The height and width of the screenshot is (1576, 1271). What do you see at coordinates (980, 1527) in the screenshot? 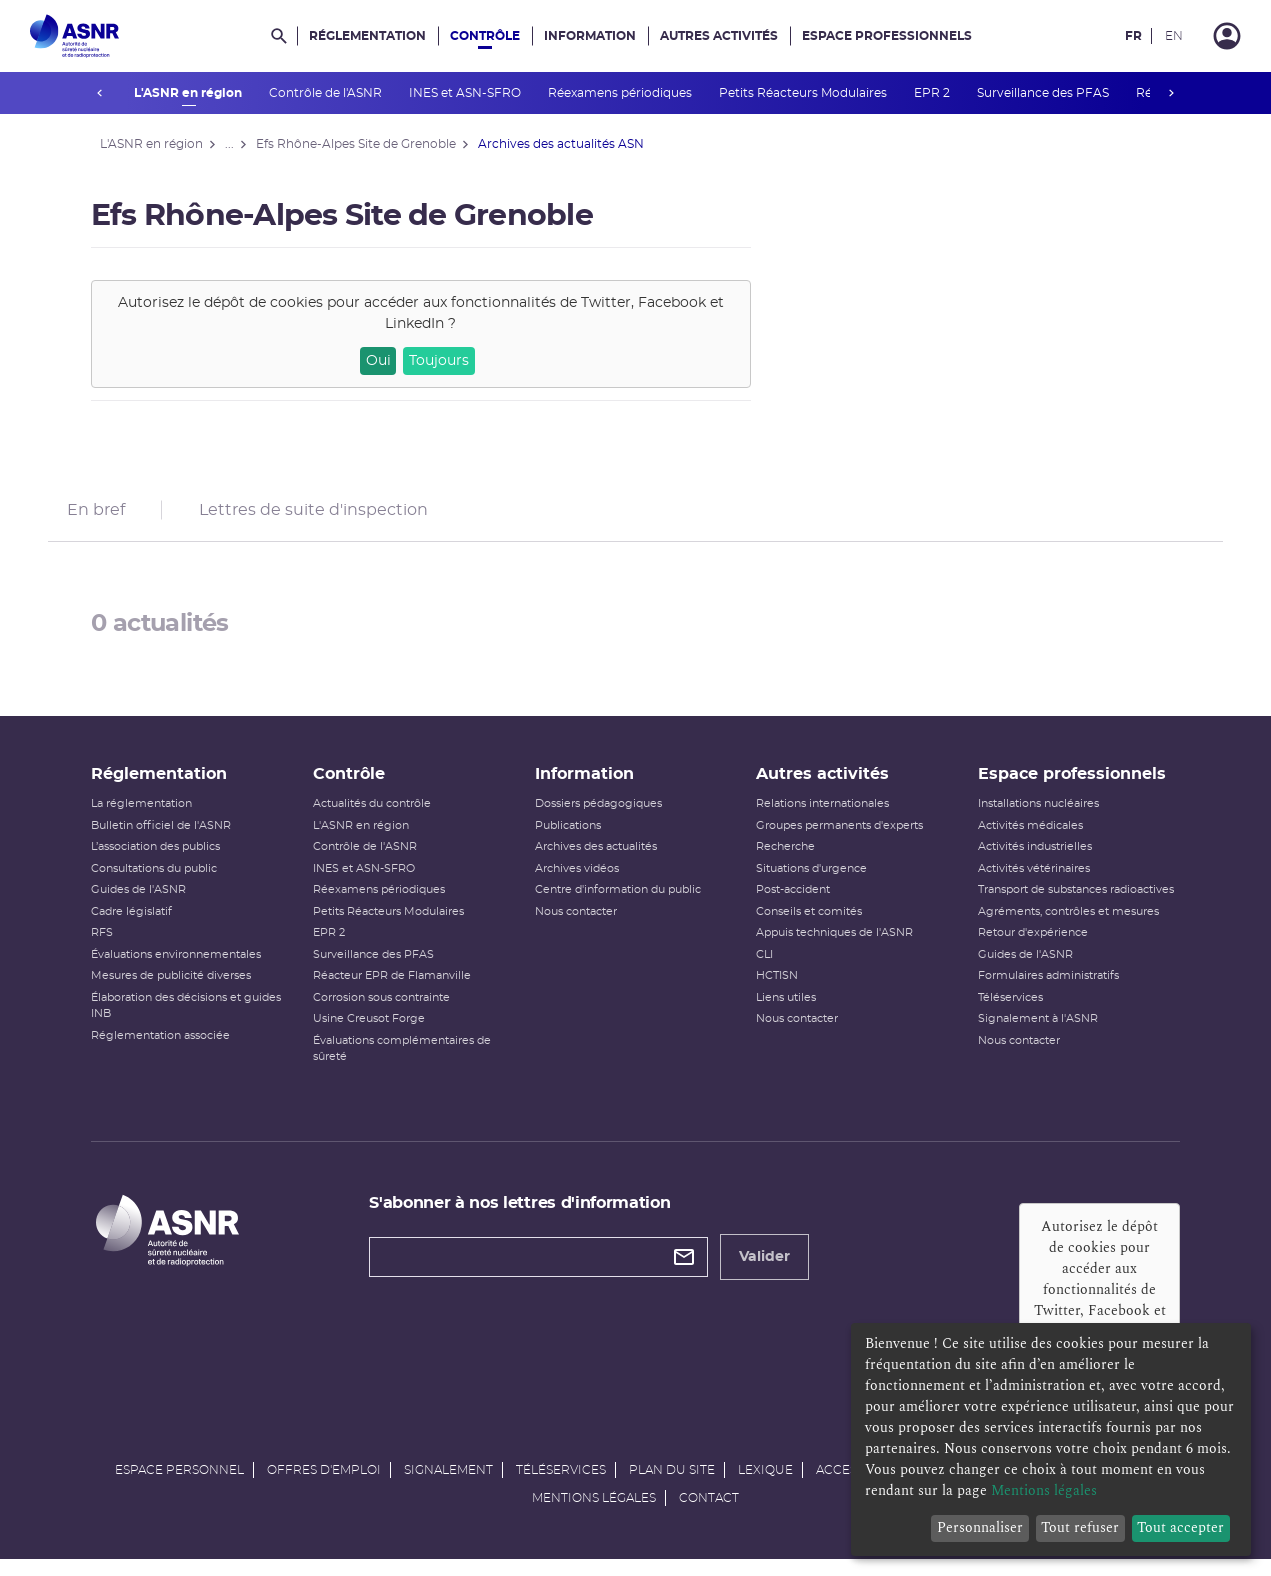
I see `Personnaliser` at bounding box center [980, 1527].